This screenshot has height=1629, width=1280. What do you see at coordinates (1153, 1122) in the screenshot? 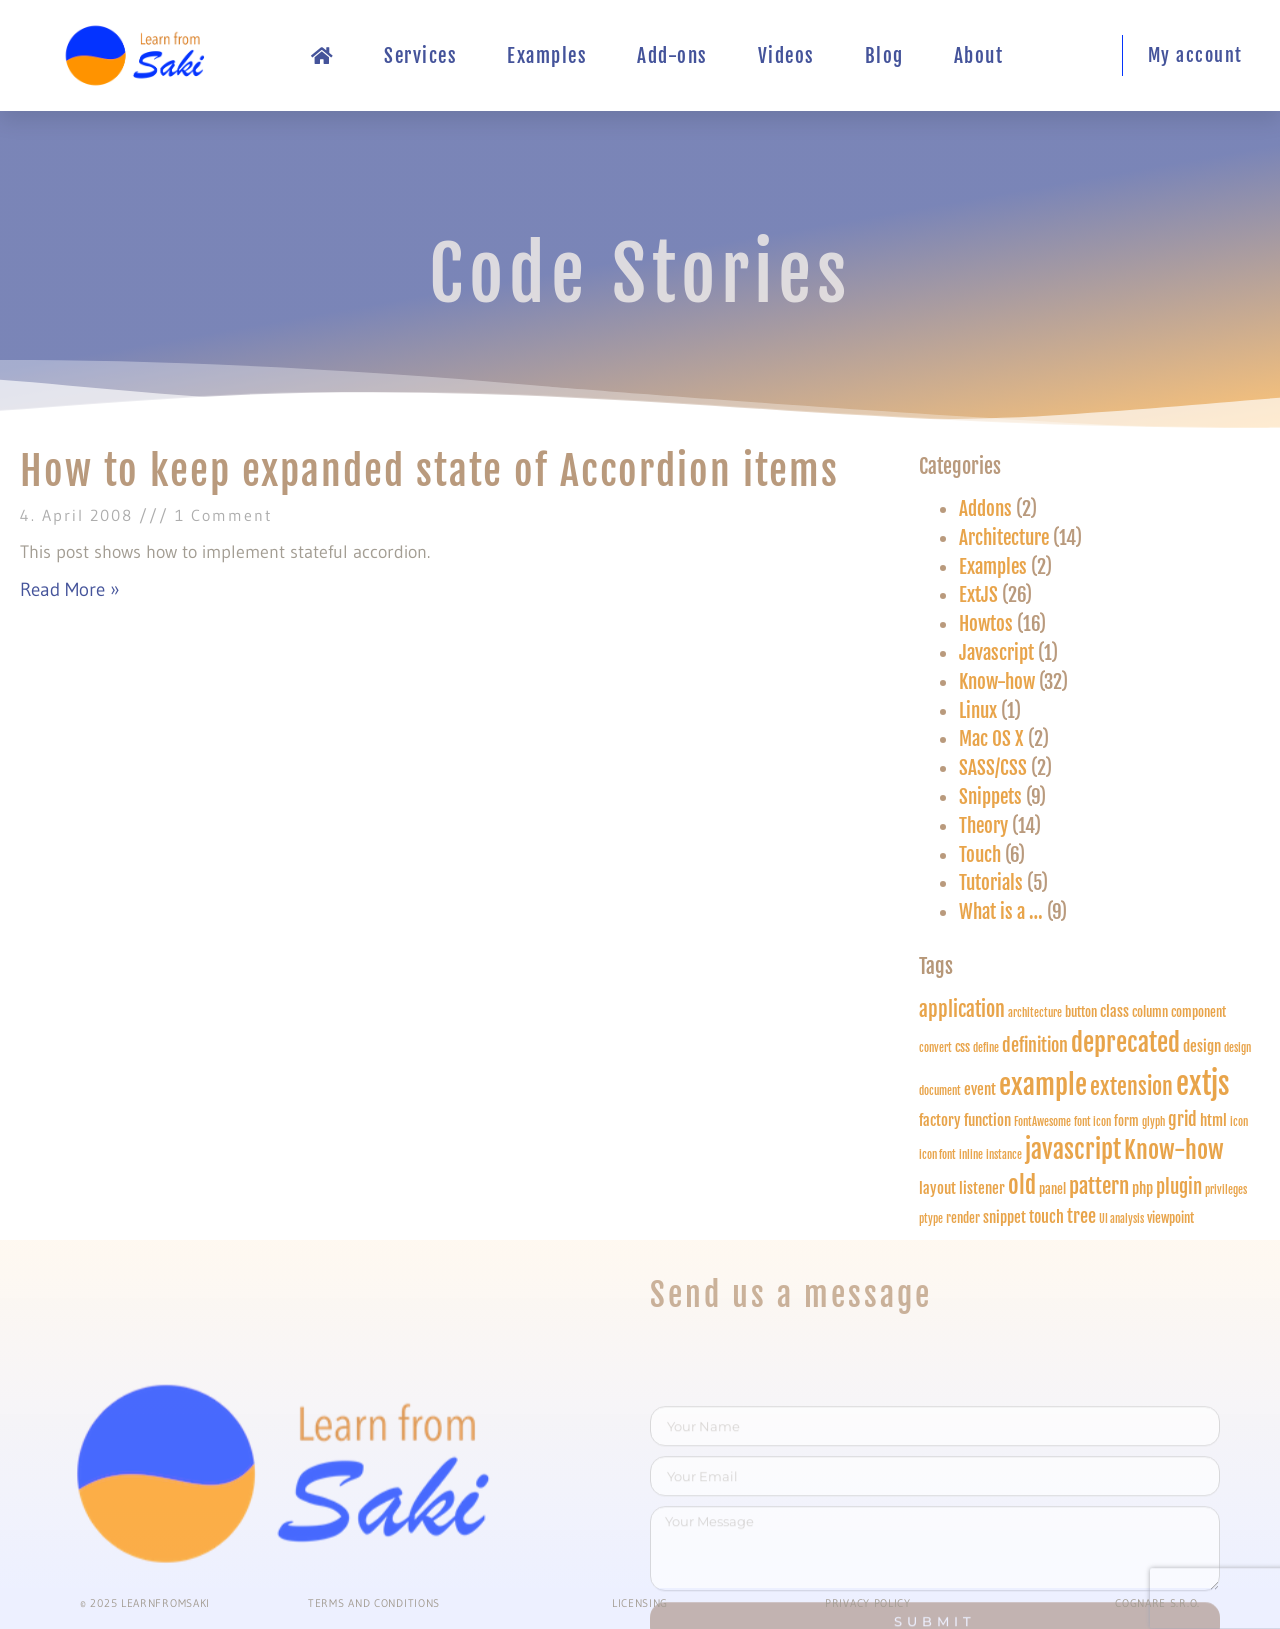
I see `glyph [glyph (1 item)]` at bounding box center [1153, 1122].